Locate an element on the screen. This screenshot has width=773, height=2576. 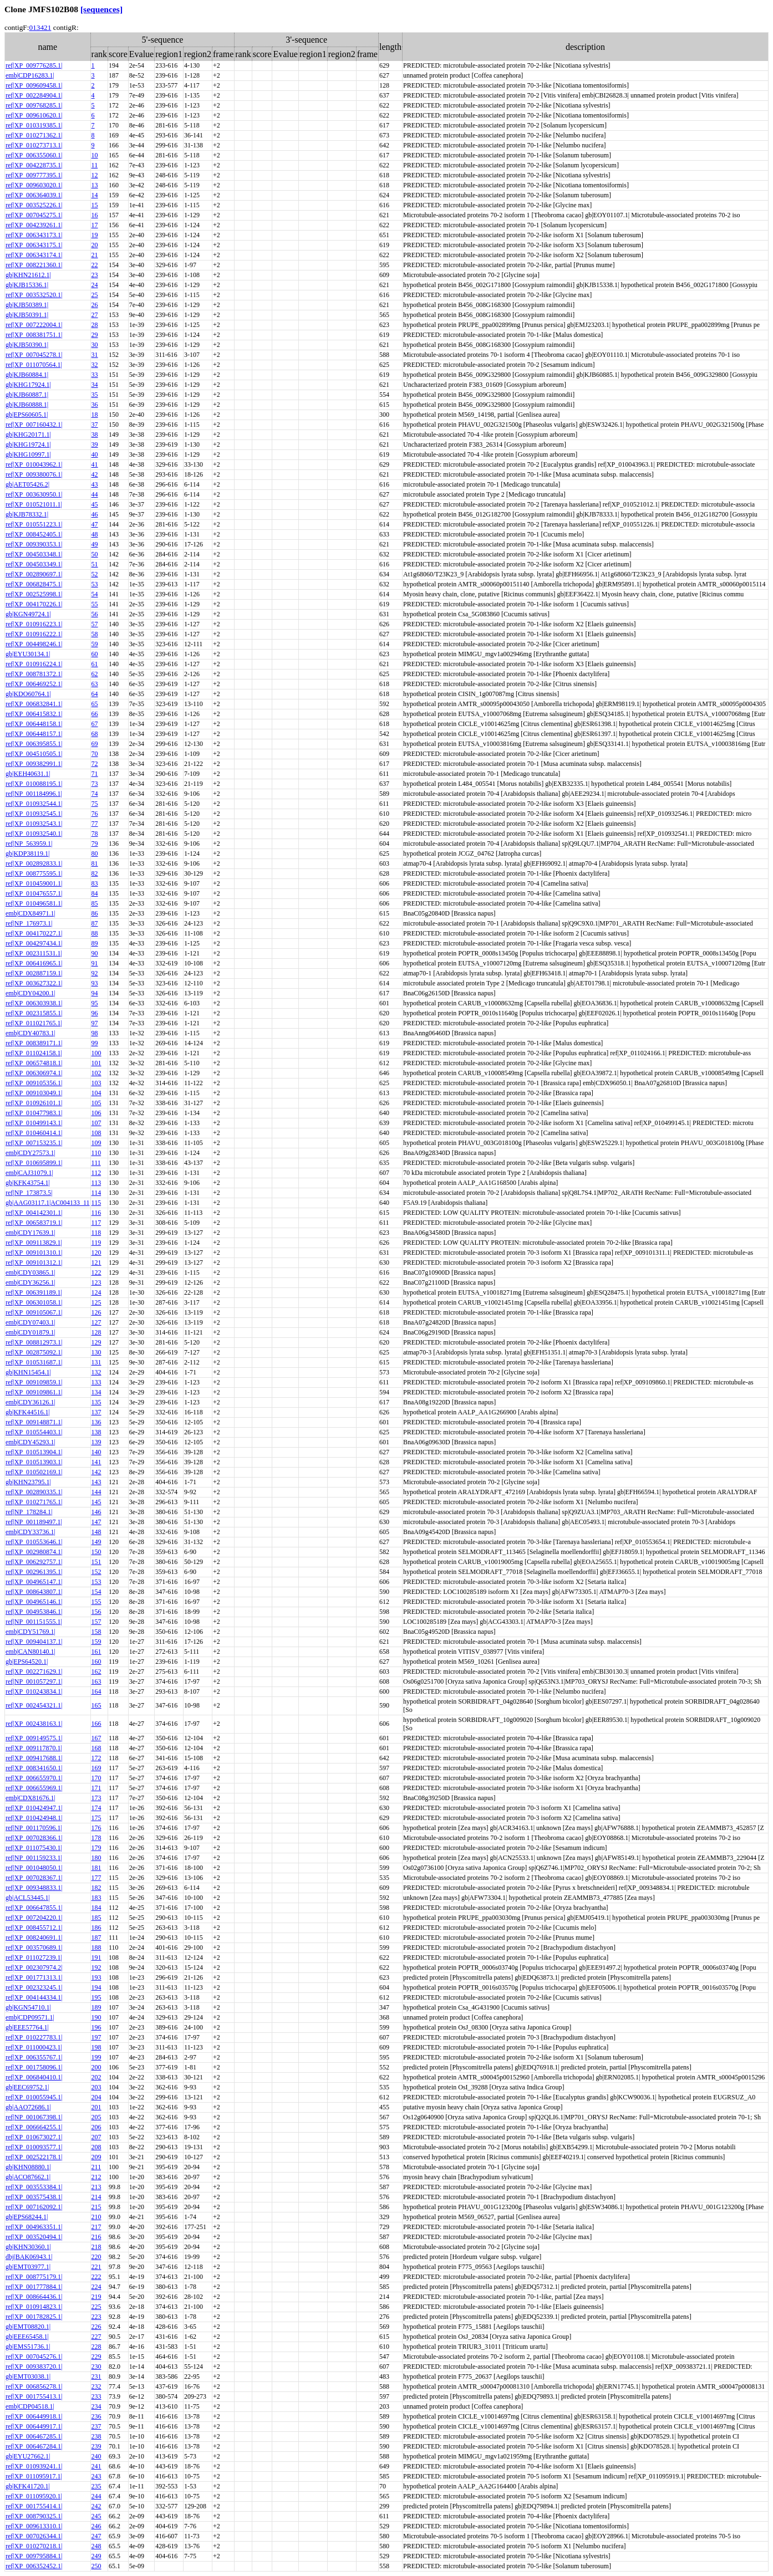
gb|KHN30360.1| is located at coordinates (28, 2247).